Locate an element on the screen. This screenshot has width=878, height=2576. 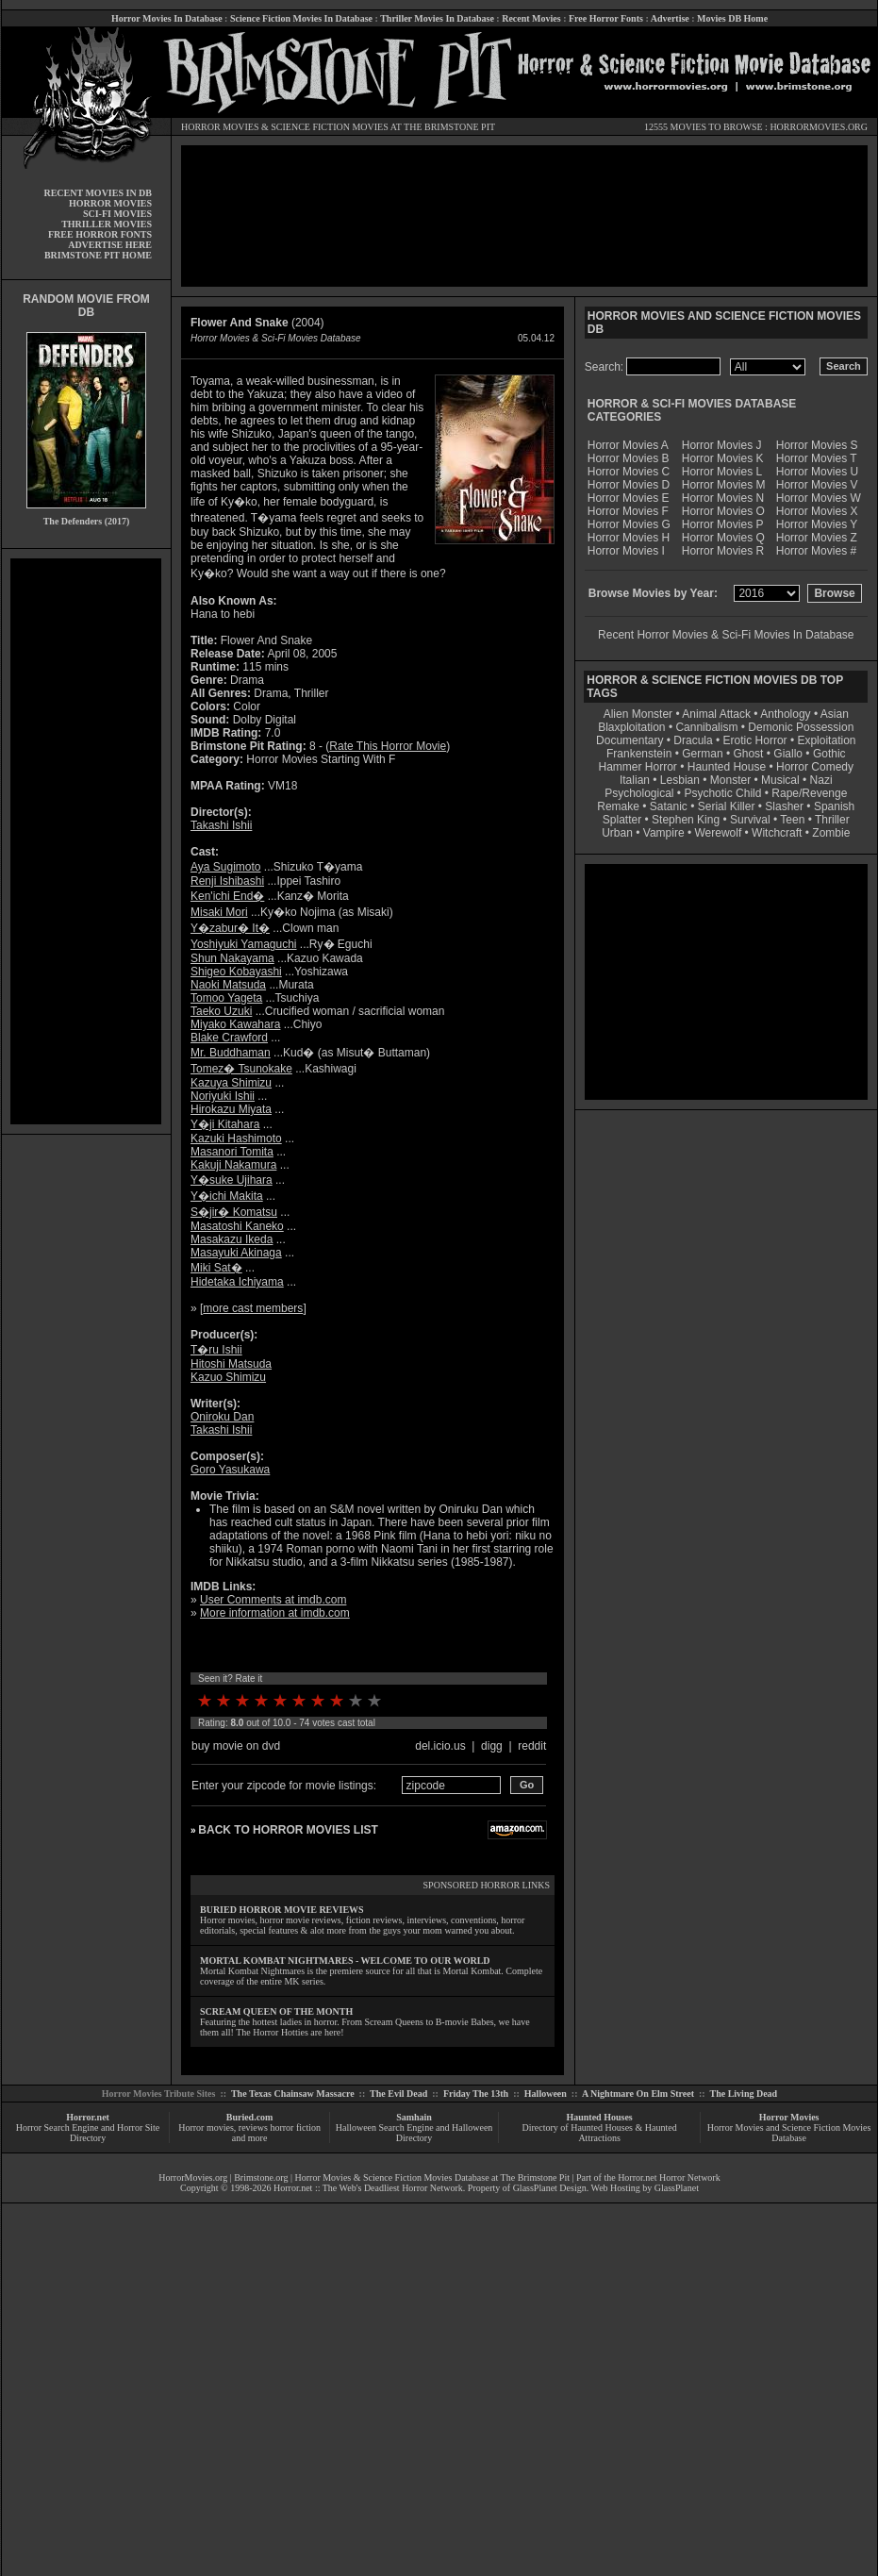
Kazuo Shimizu is located at coordinates (228, 1377).